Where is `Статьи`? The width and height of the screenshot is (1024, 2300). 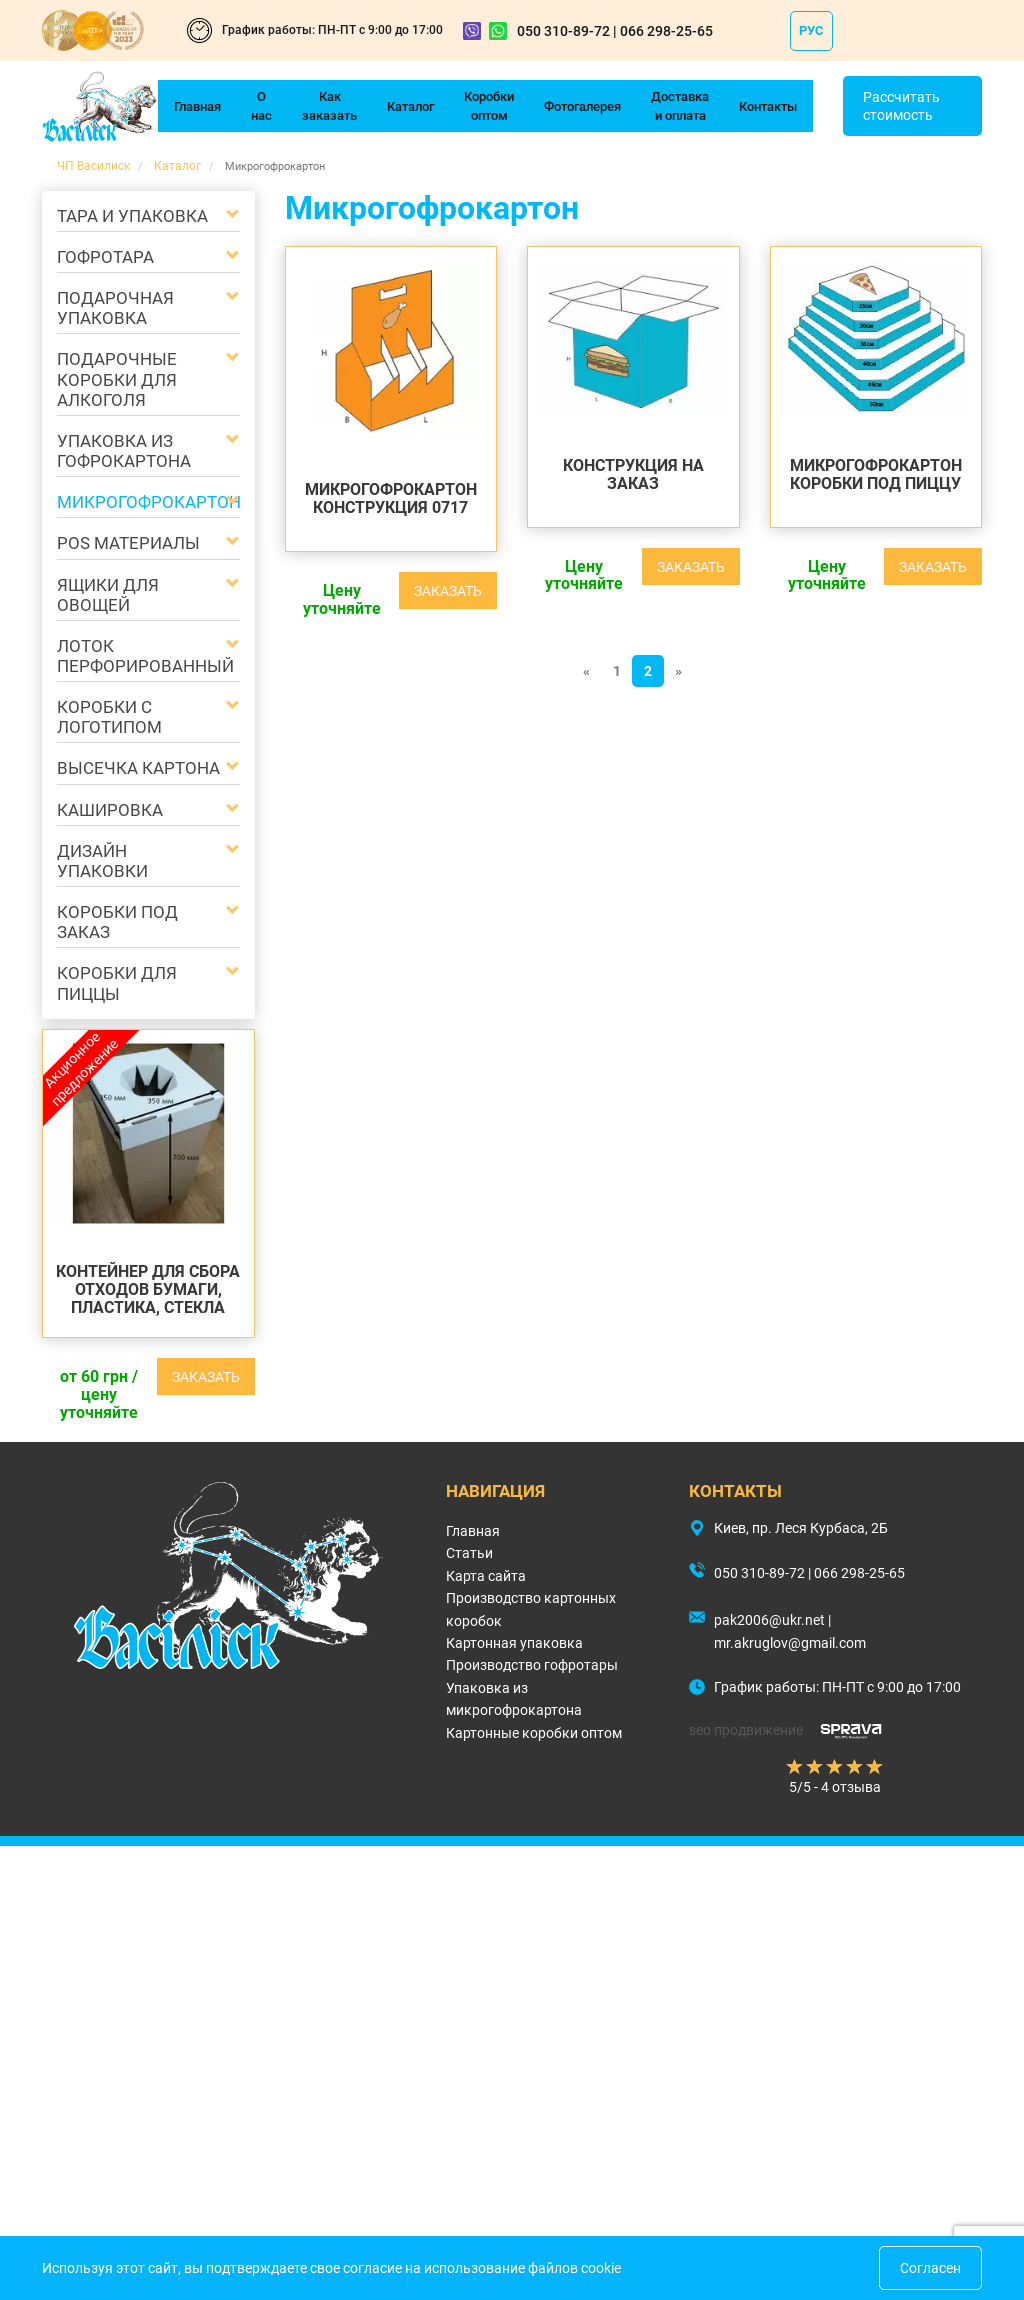 Статьи is located at coordinates (469, 1553).